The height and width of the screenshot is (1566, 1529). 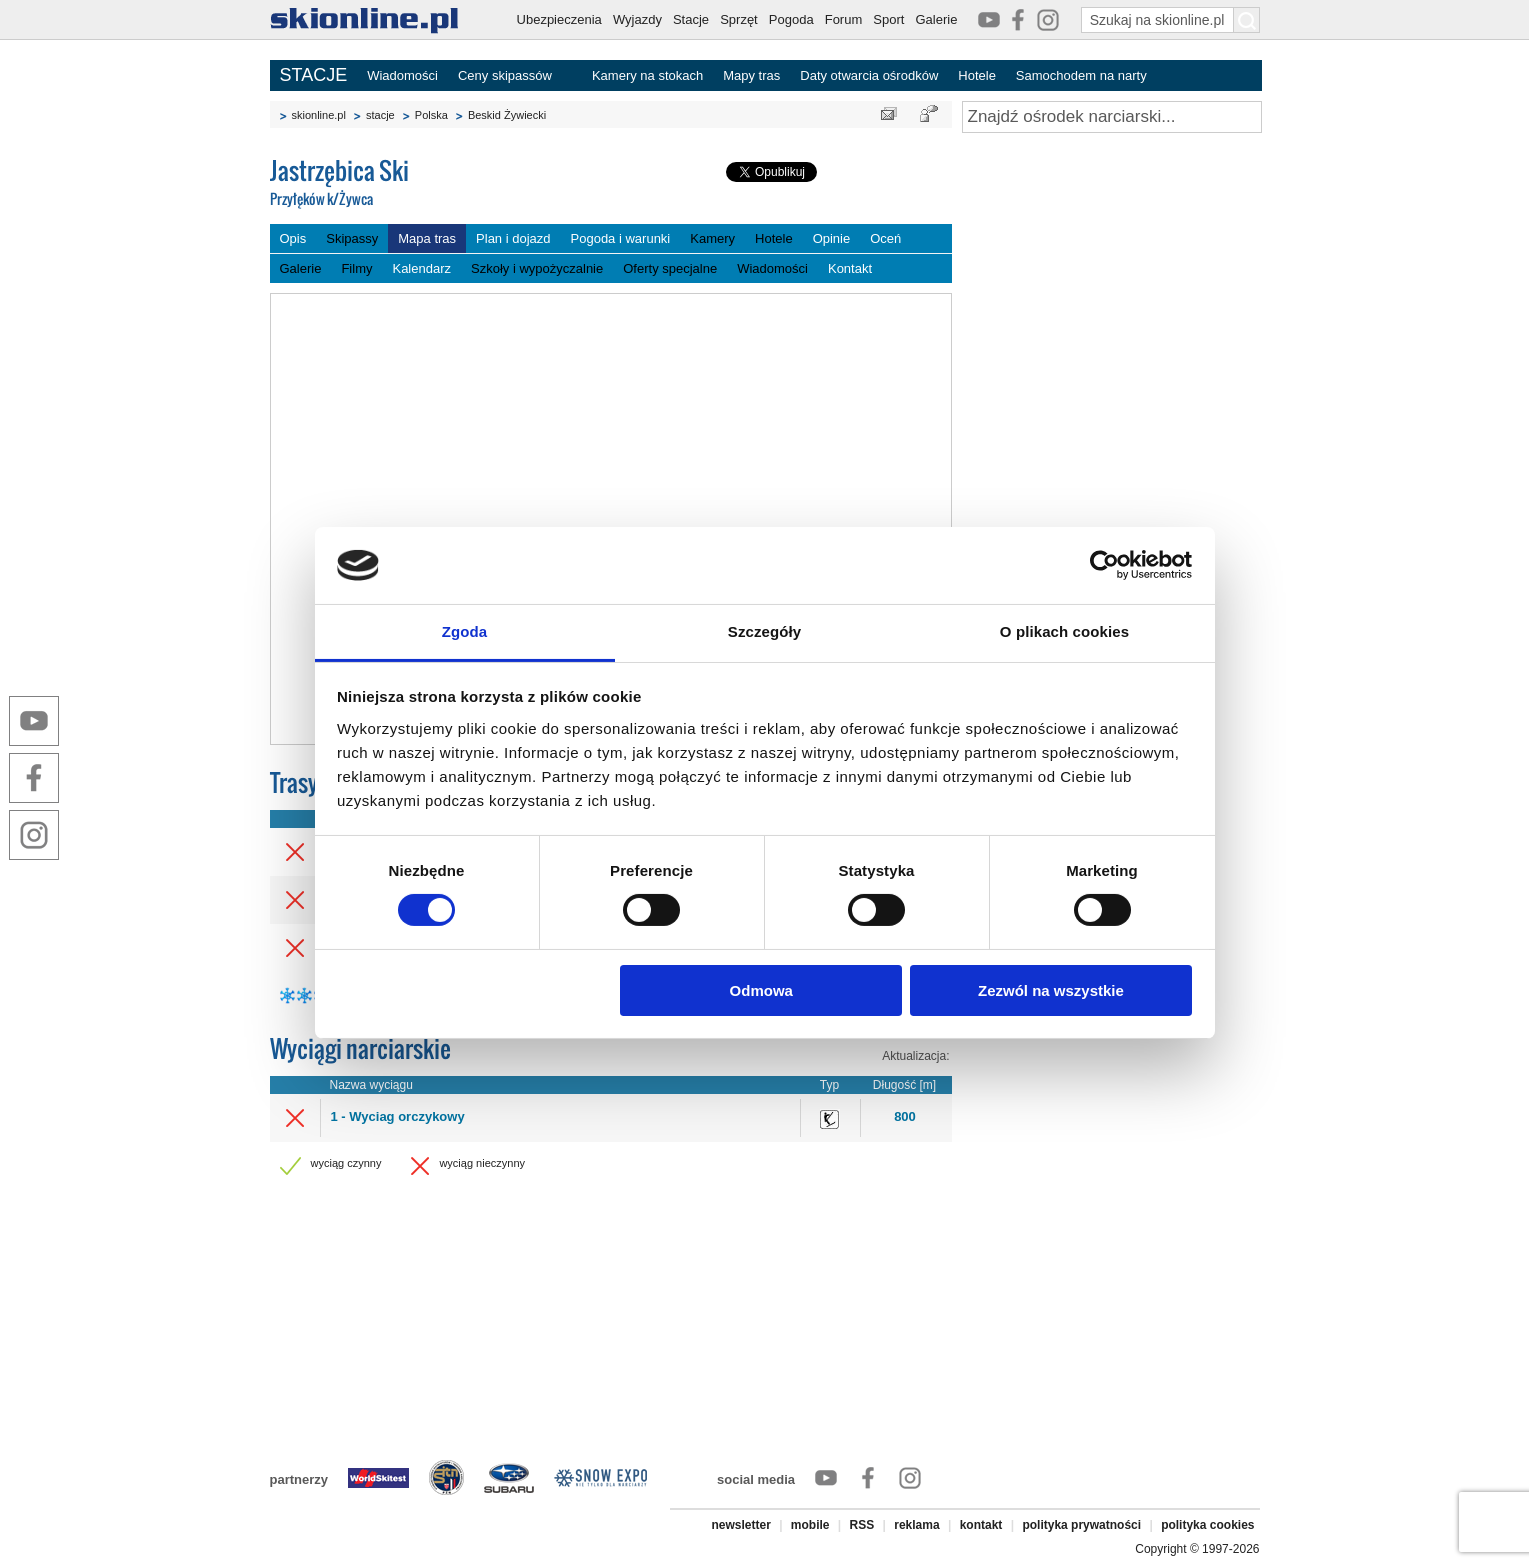 I want to click on STACJE, so click(x=314, y=75).